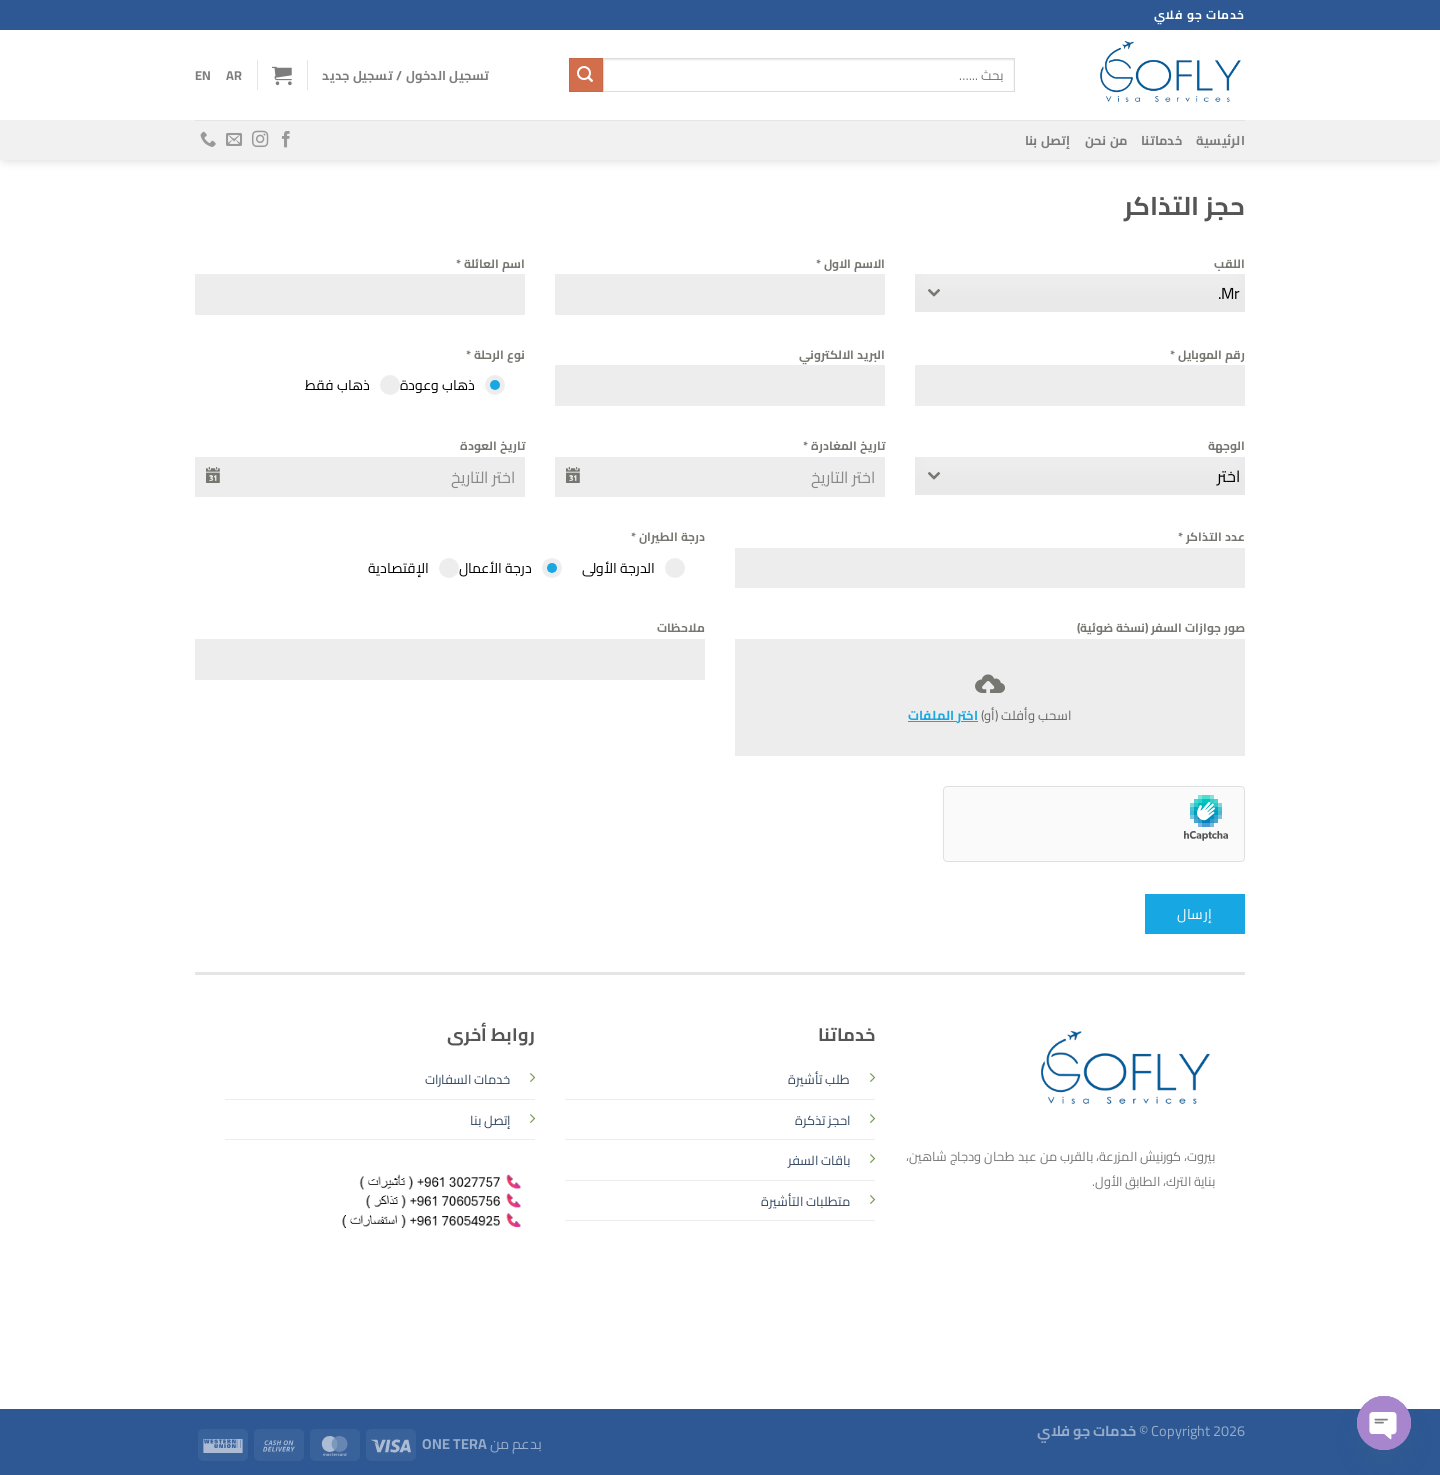 This screenshot has width=1440, height=1475. What do you see at coordinates (1194, 914) in the screenshot?
I see `إرسال` at bounding box center [1194, 914].